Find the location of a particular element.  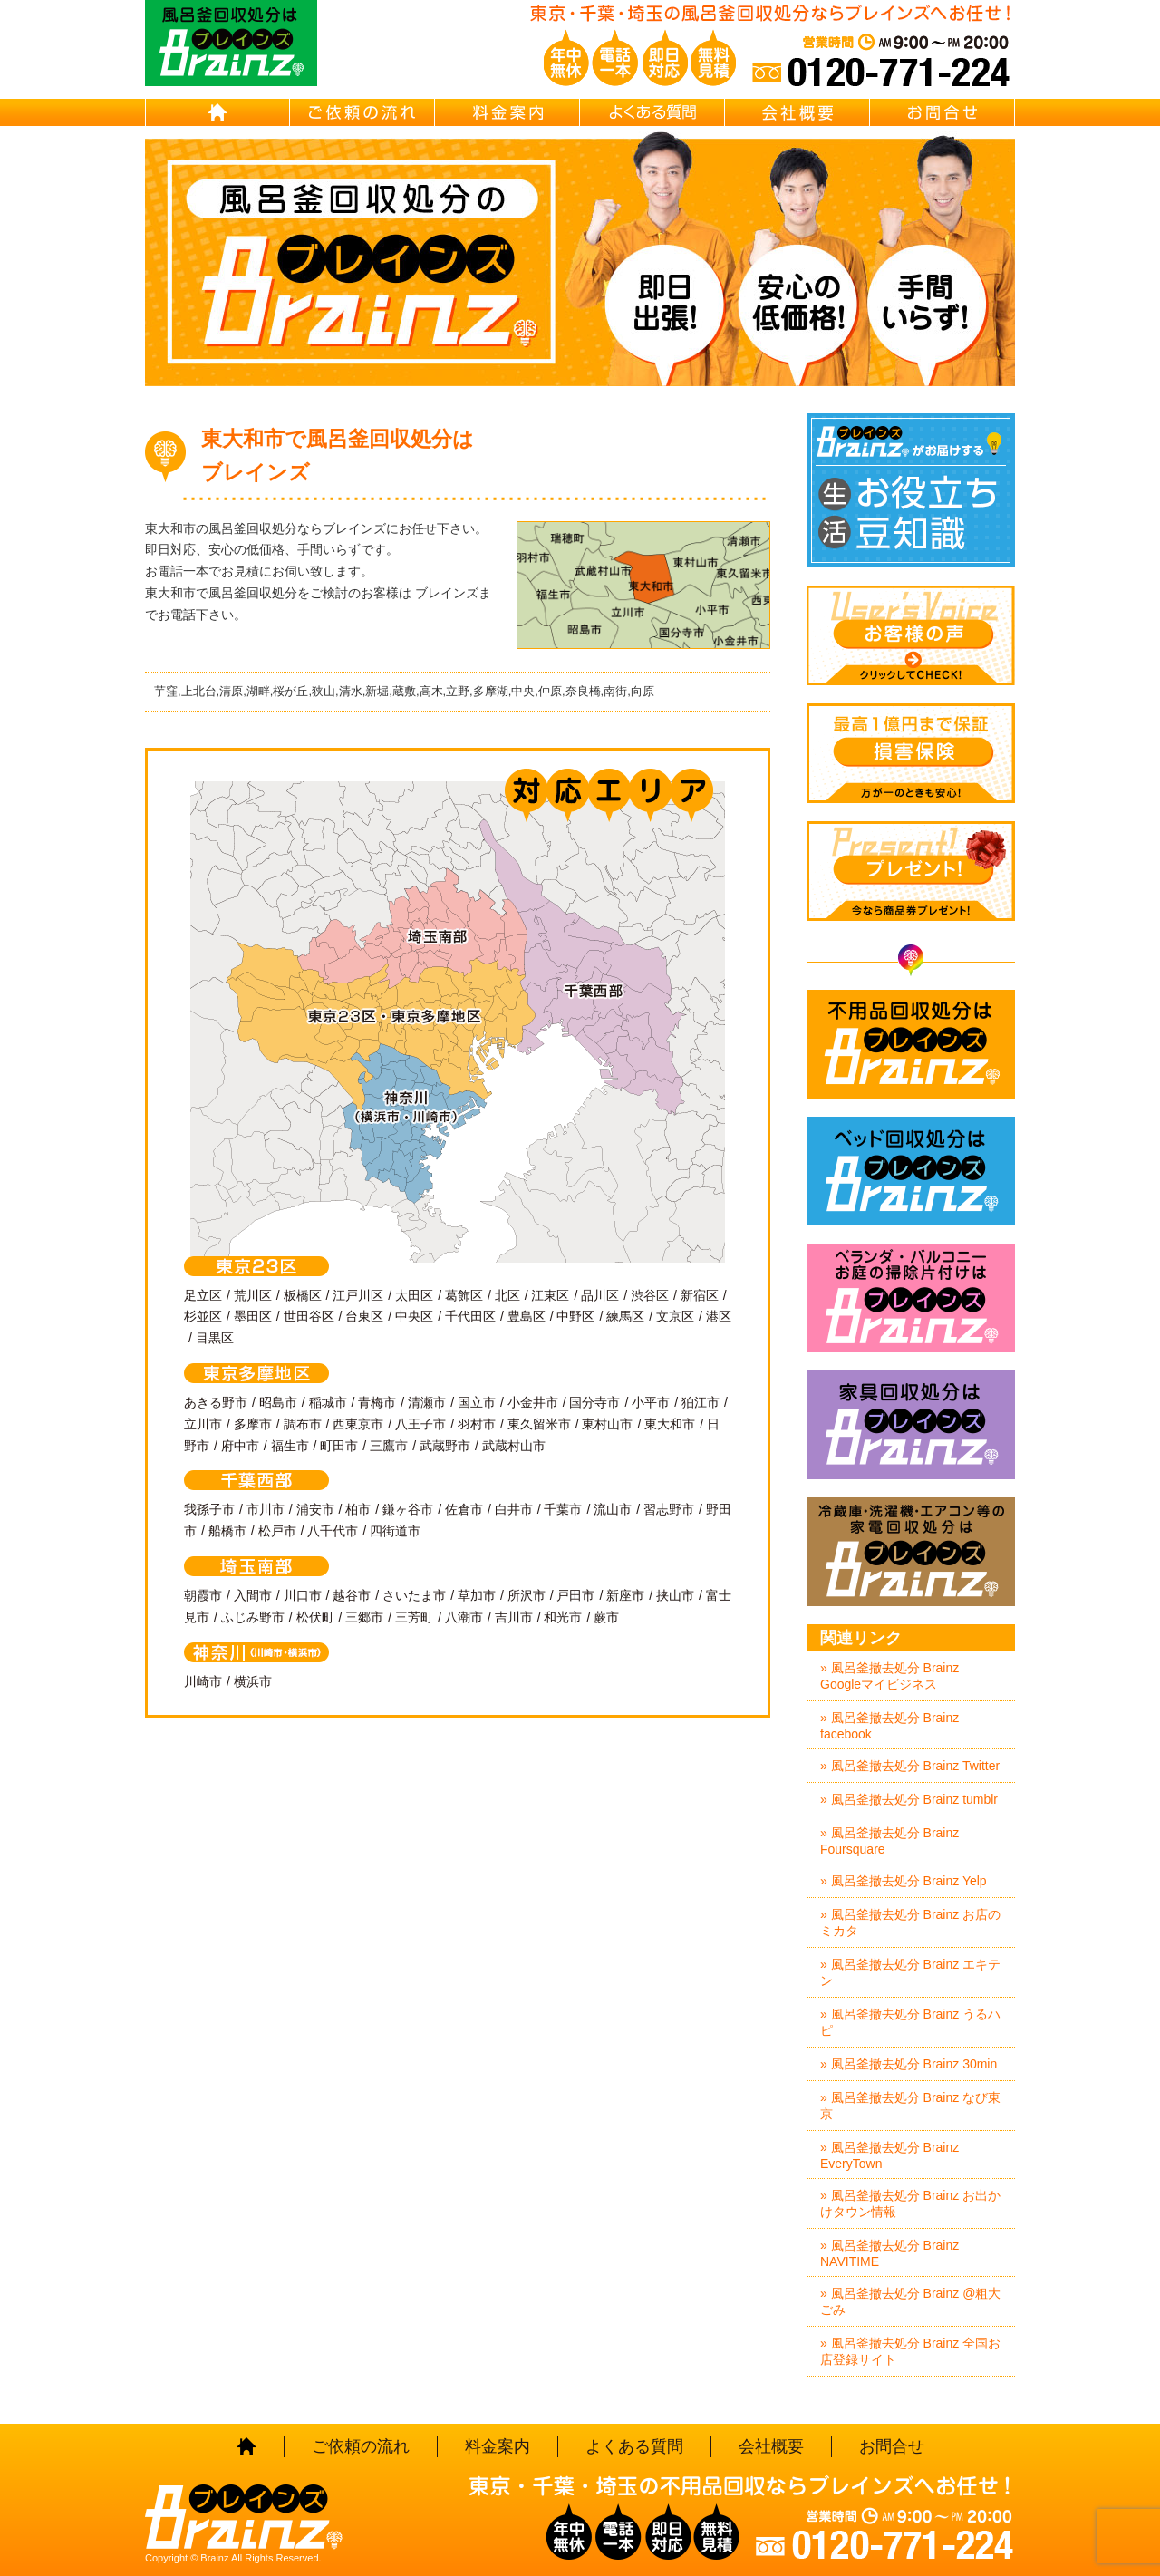

所沢市 is located at coordinates (527, 1595).